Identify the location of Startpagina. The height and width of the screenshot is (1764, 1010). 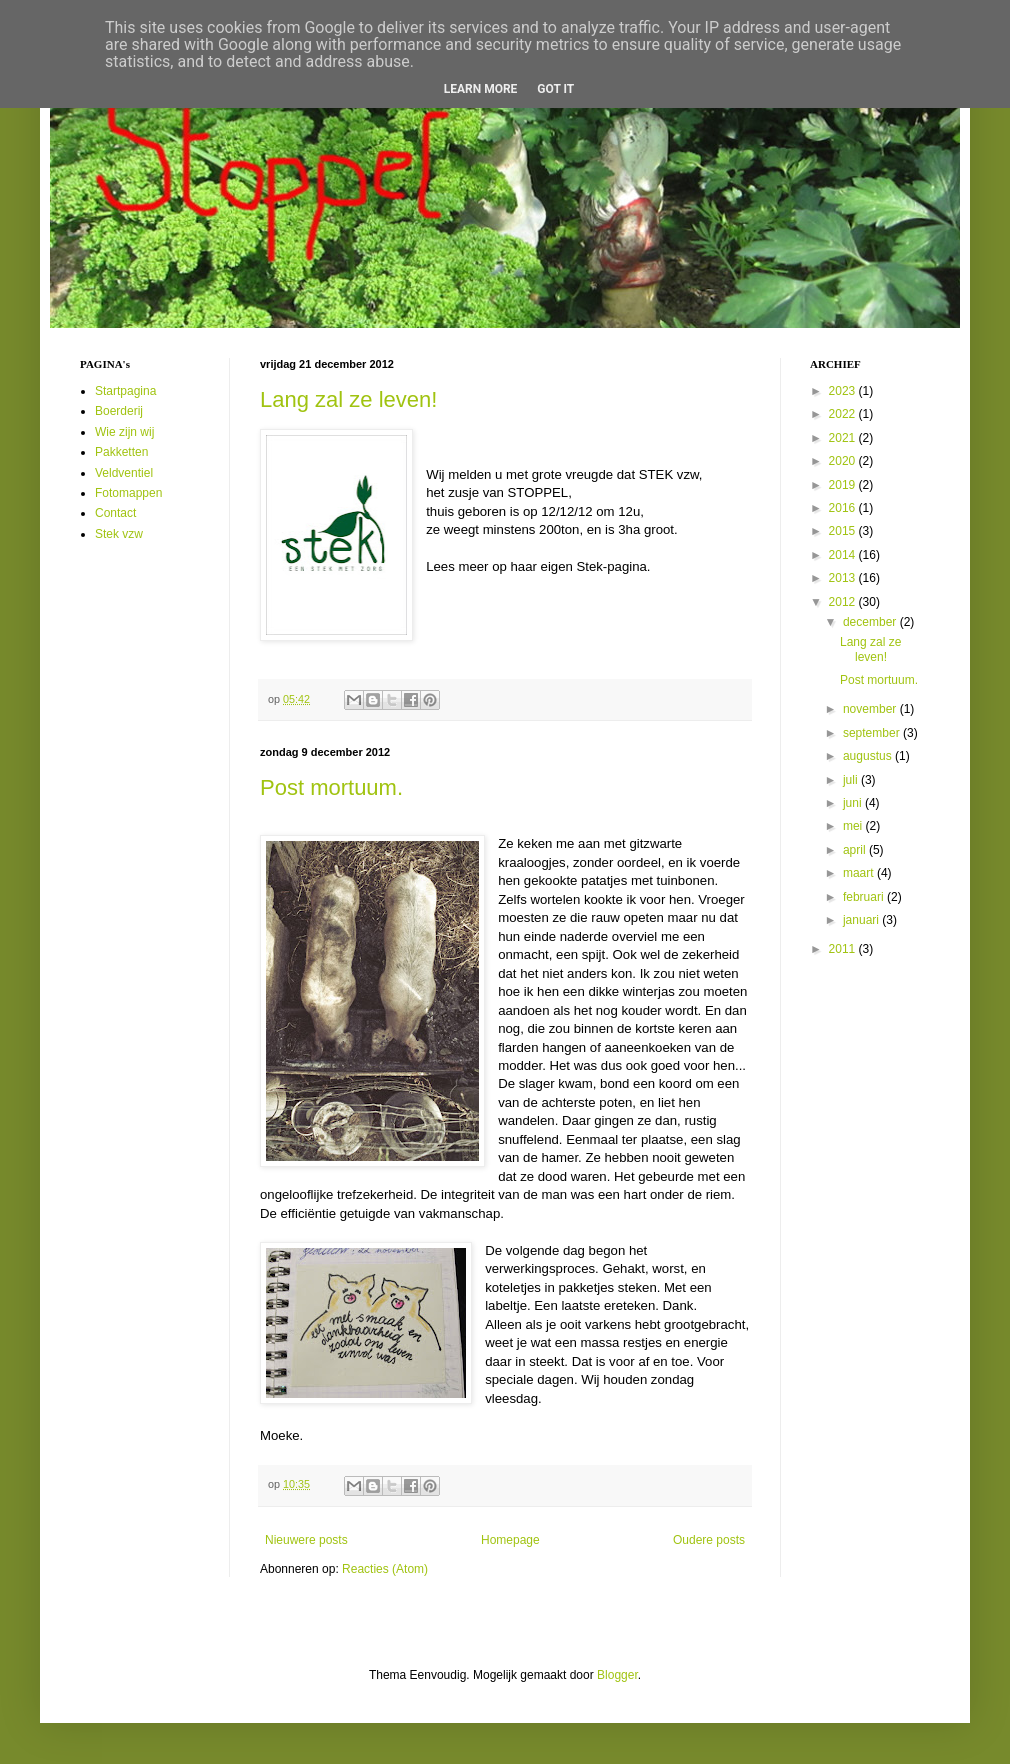
(125, 391).